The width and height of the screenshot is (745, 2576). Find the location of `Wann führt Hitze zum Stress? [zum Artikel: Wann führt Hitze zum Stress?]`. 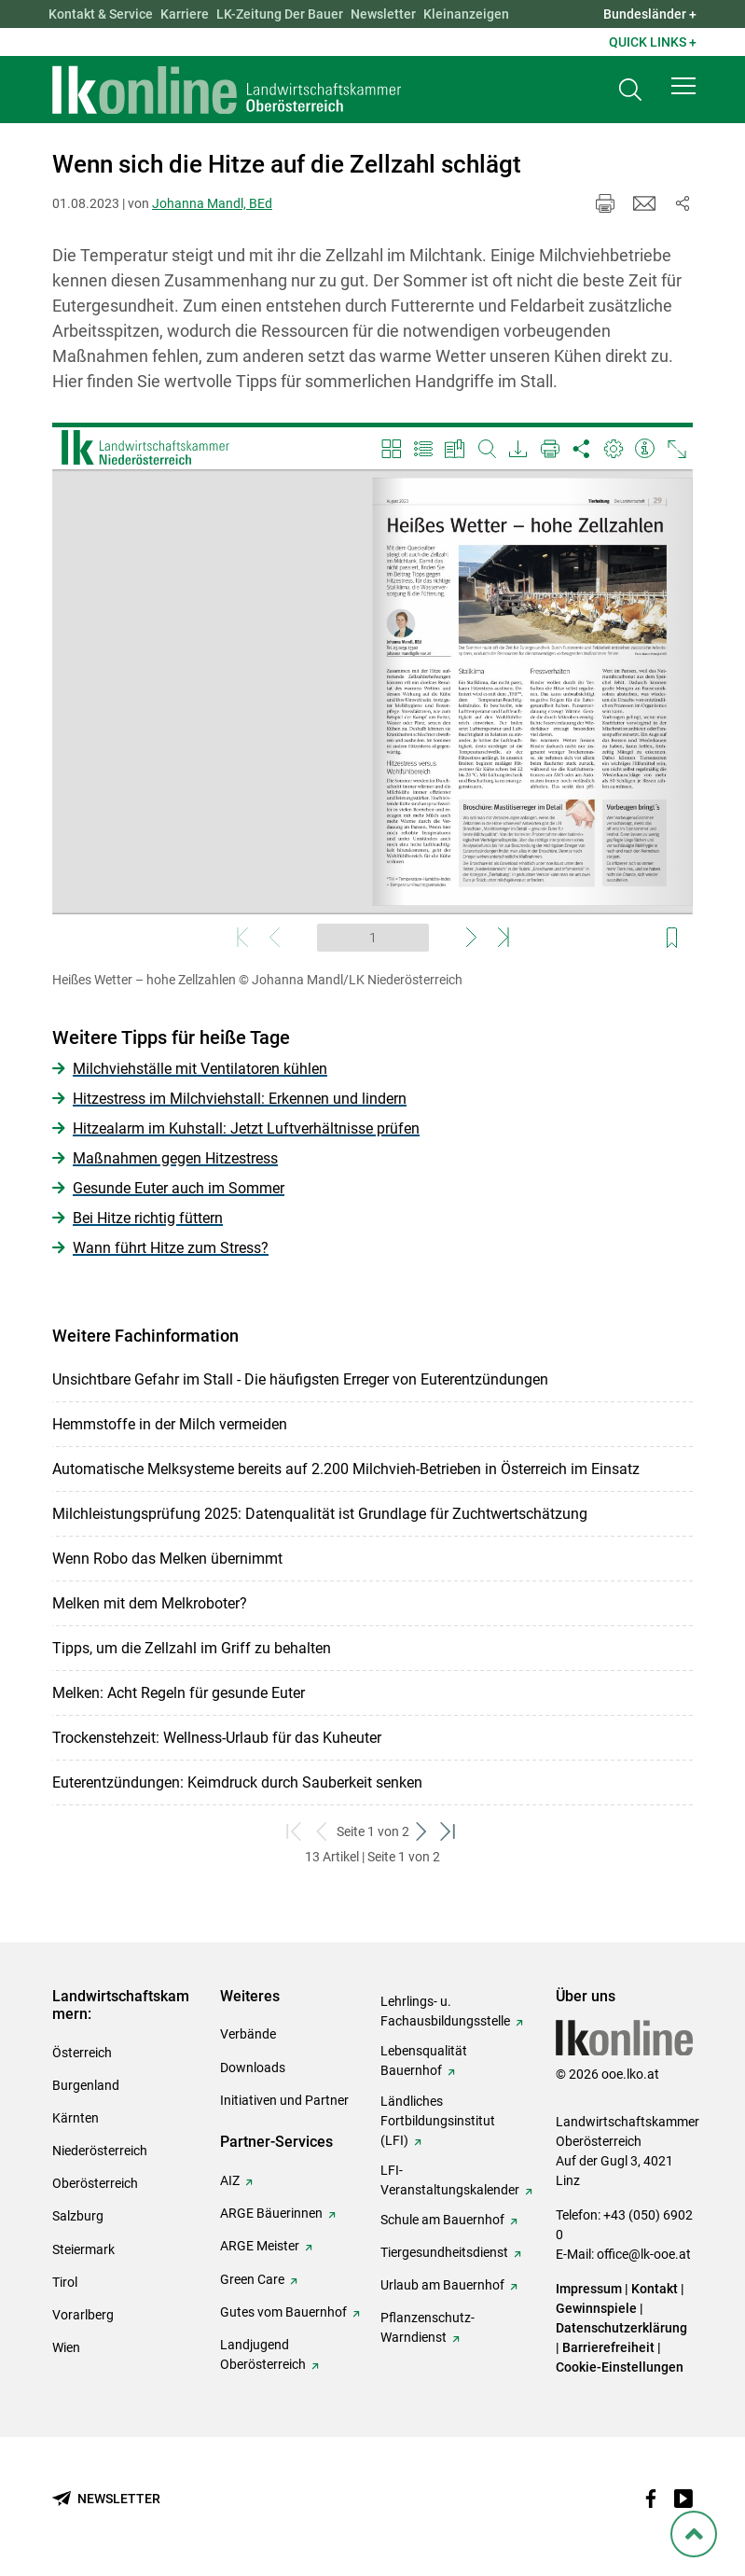

Wann führt Hitze zum Stress? [zum Artikel: Wann führt Hitze zum Stress?] is located at coordinates (171, 1248).